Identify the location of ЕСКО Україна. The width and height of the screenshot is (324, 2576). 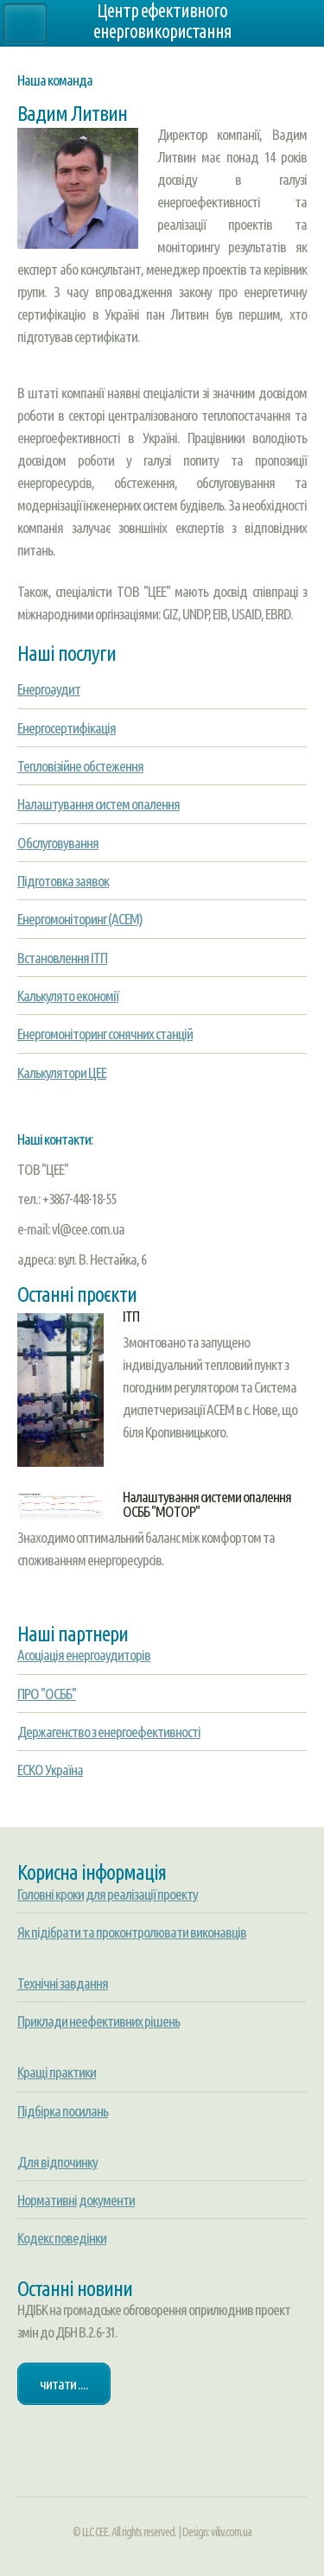
(50, 1769).